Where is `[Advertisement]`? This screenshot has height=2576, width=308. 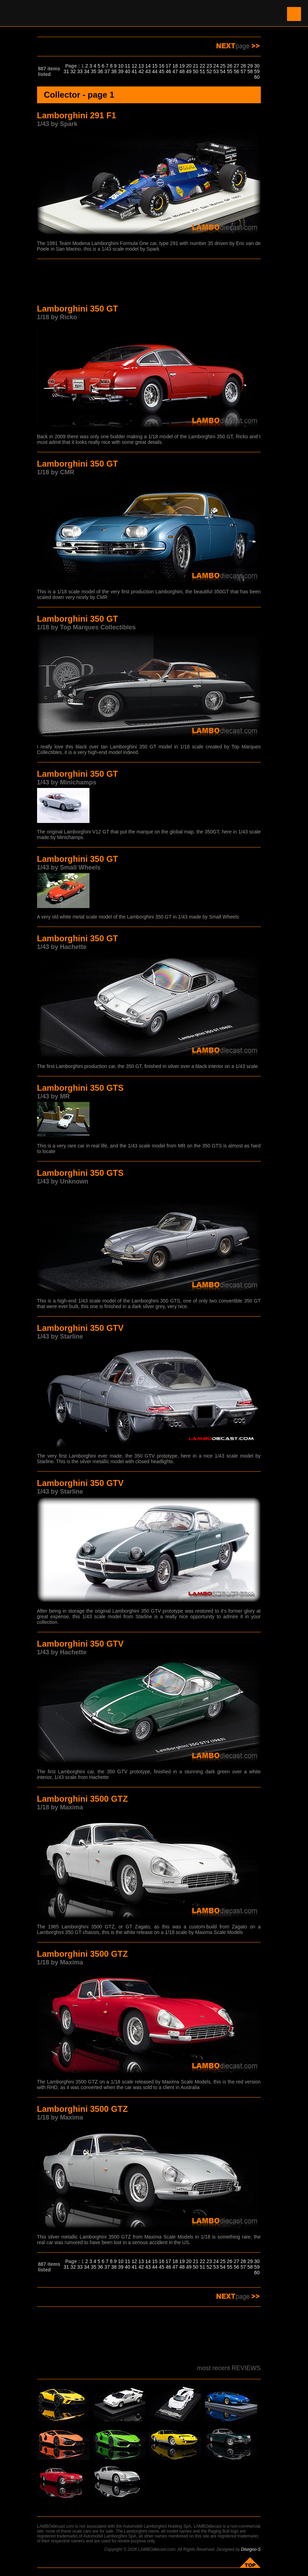
[Advertisement] is located at coordinates (149, 282).